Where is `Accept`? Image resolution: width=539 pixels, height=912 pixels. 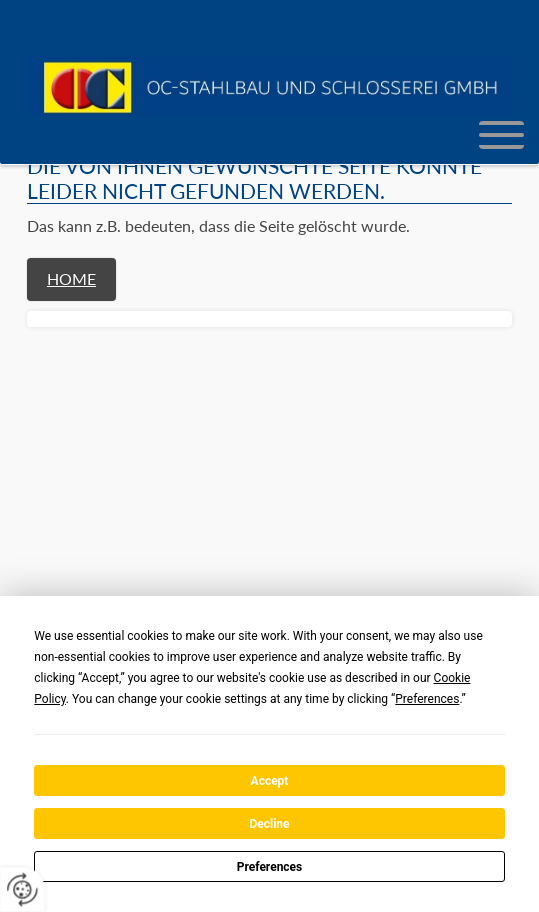 Accept is located at coordinates (270, 781).